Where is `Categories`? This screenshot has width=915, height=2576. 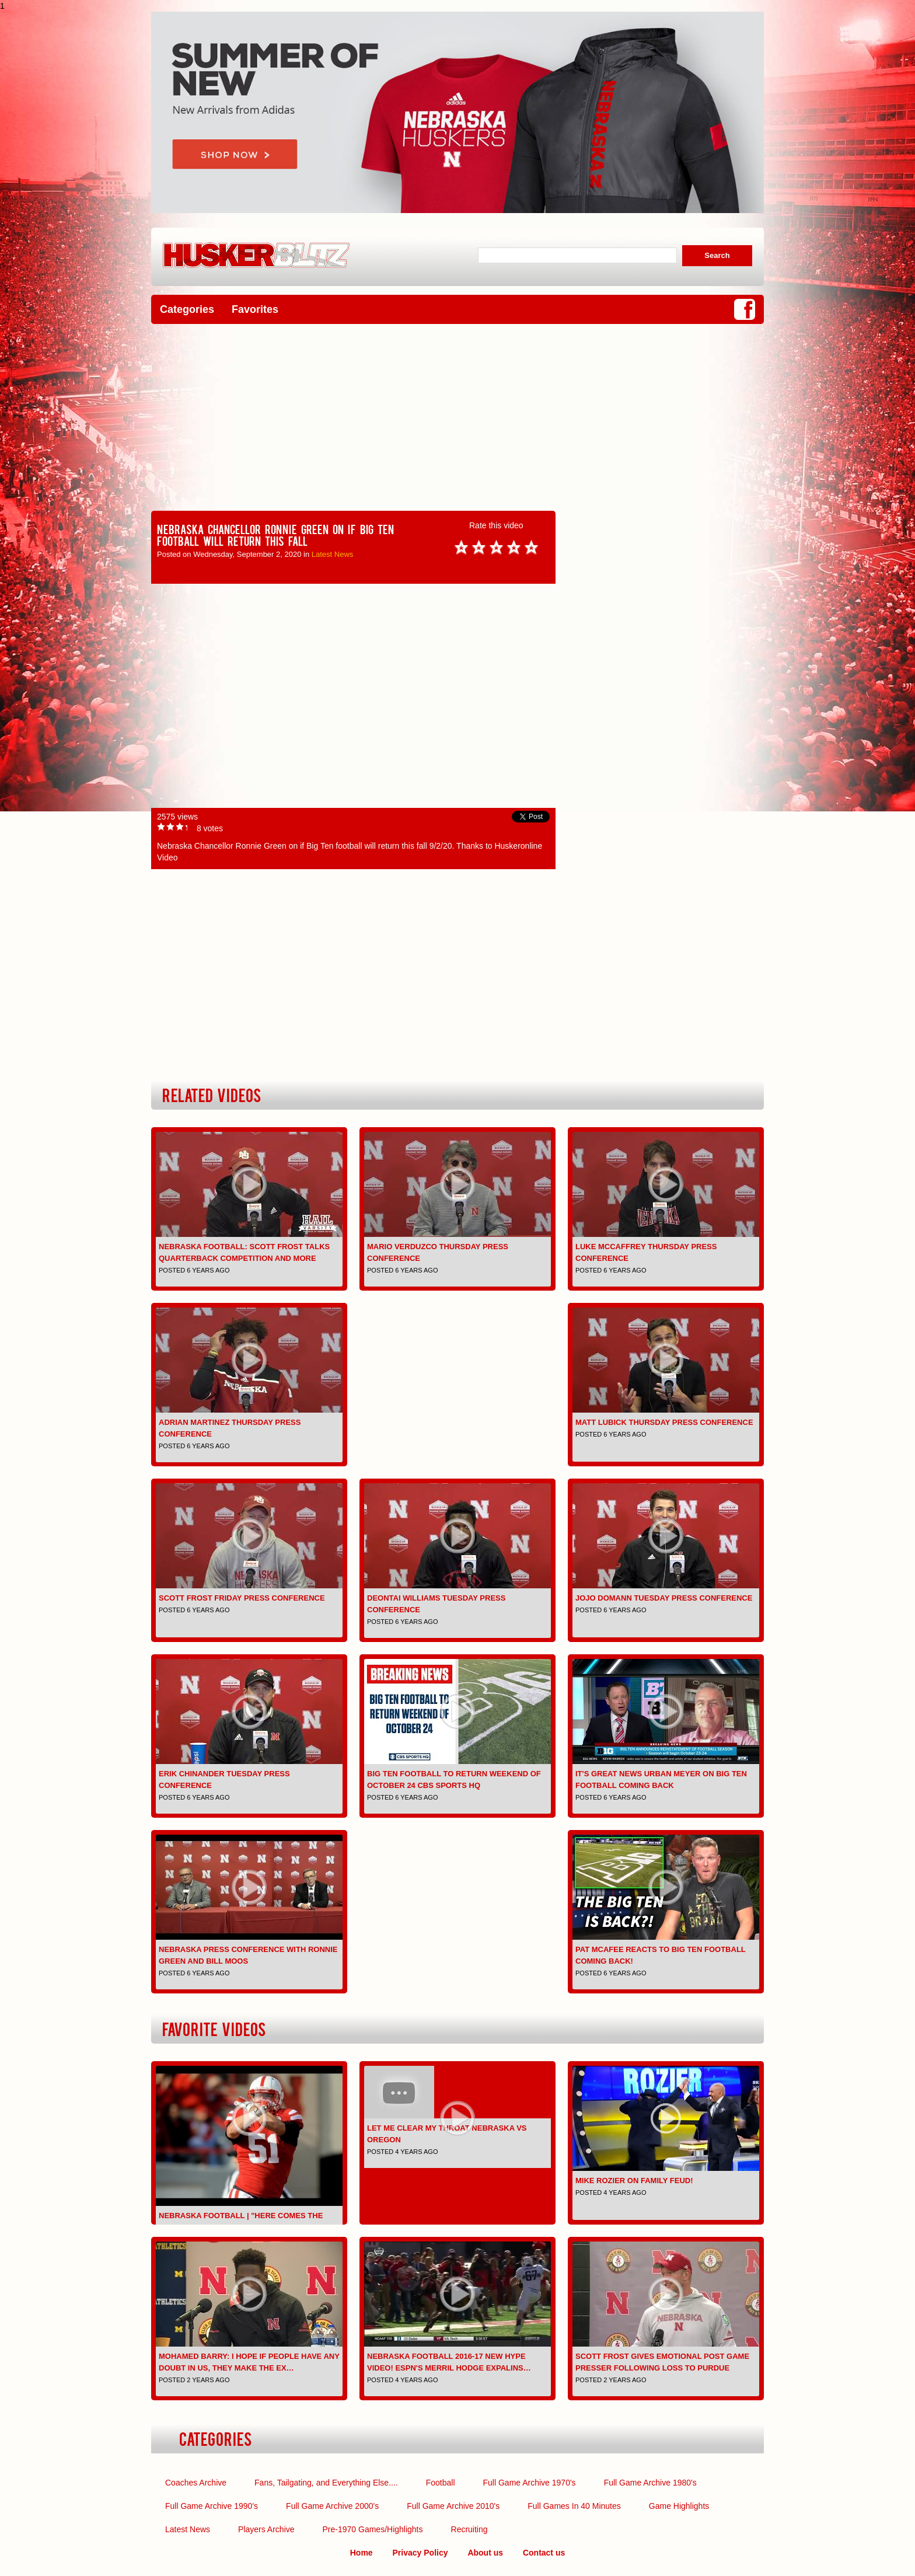
Categories is located at coordinates (187, 309).